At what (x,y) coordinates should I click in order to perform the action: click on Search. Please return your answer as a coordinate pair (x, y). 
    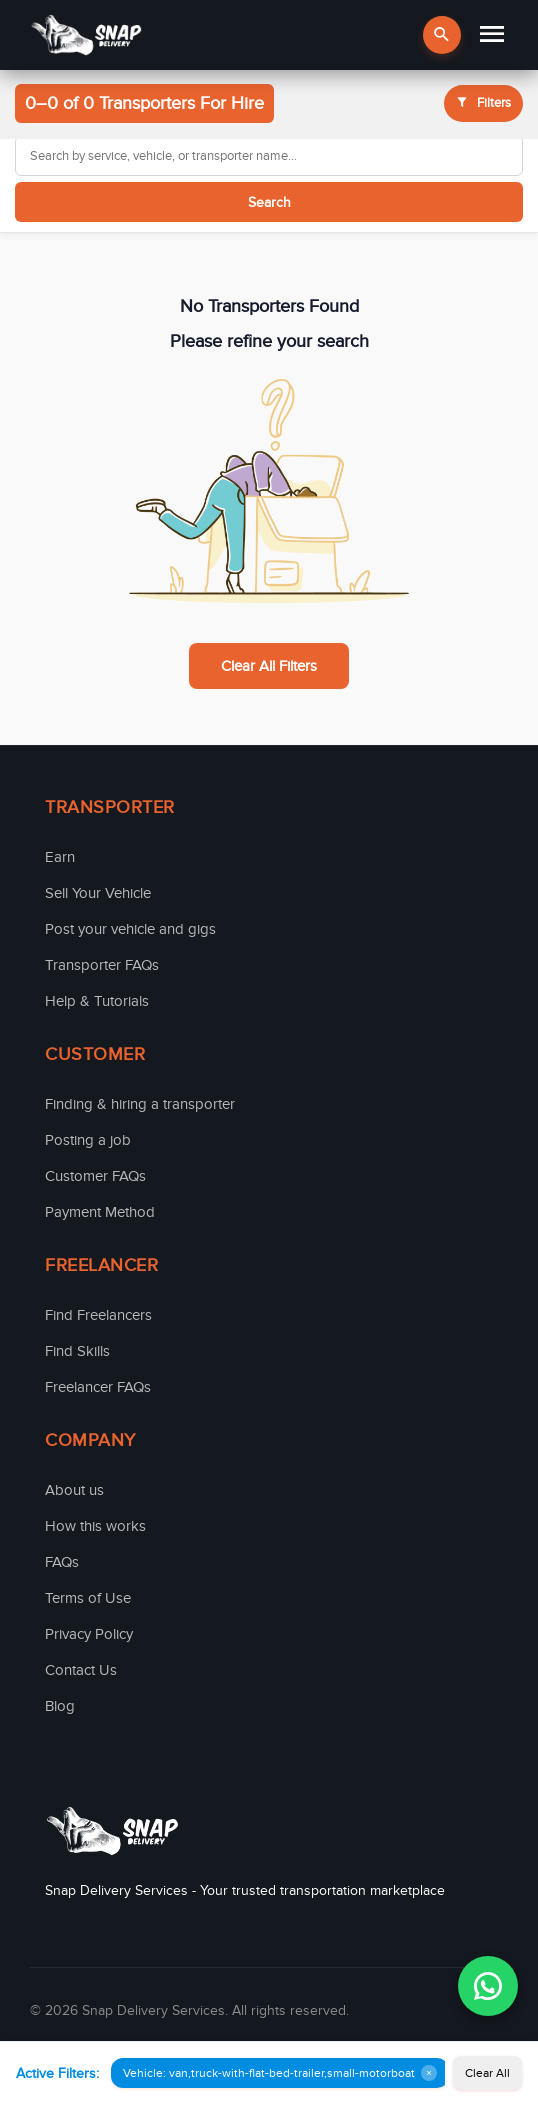
    Looking at the image, I should click on (269, 202).